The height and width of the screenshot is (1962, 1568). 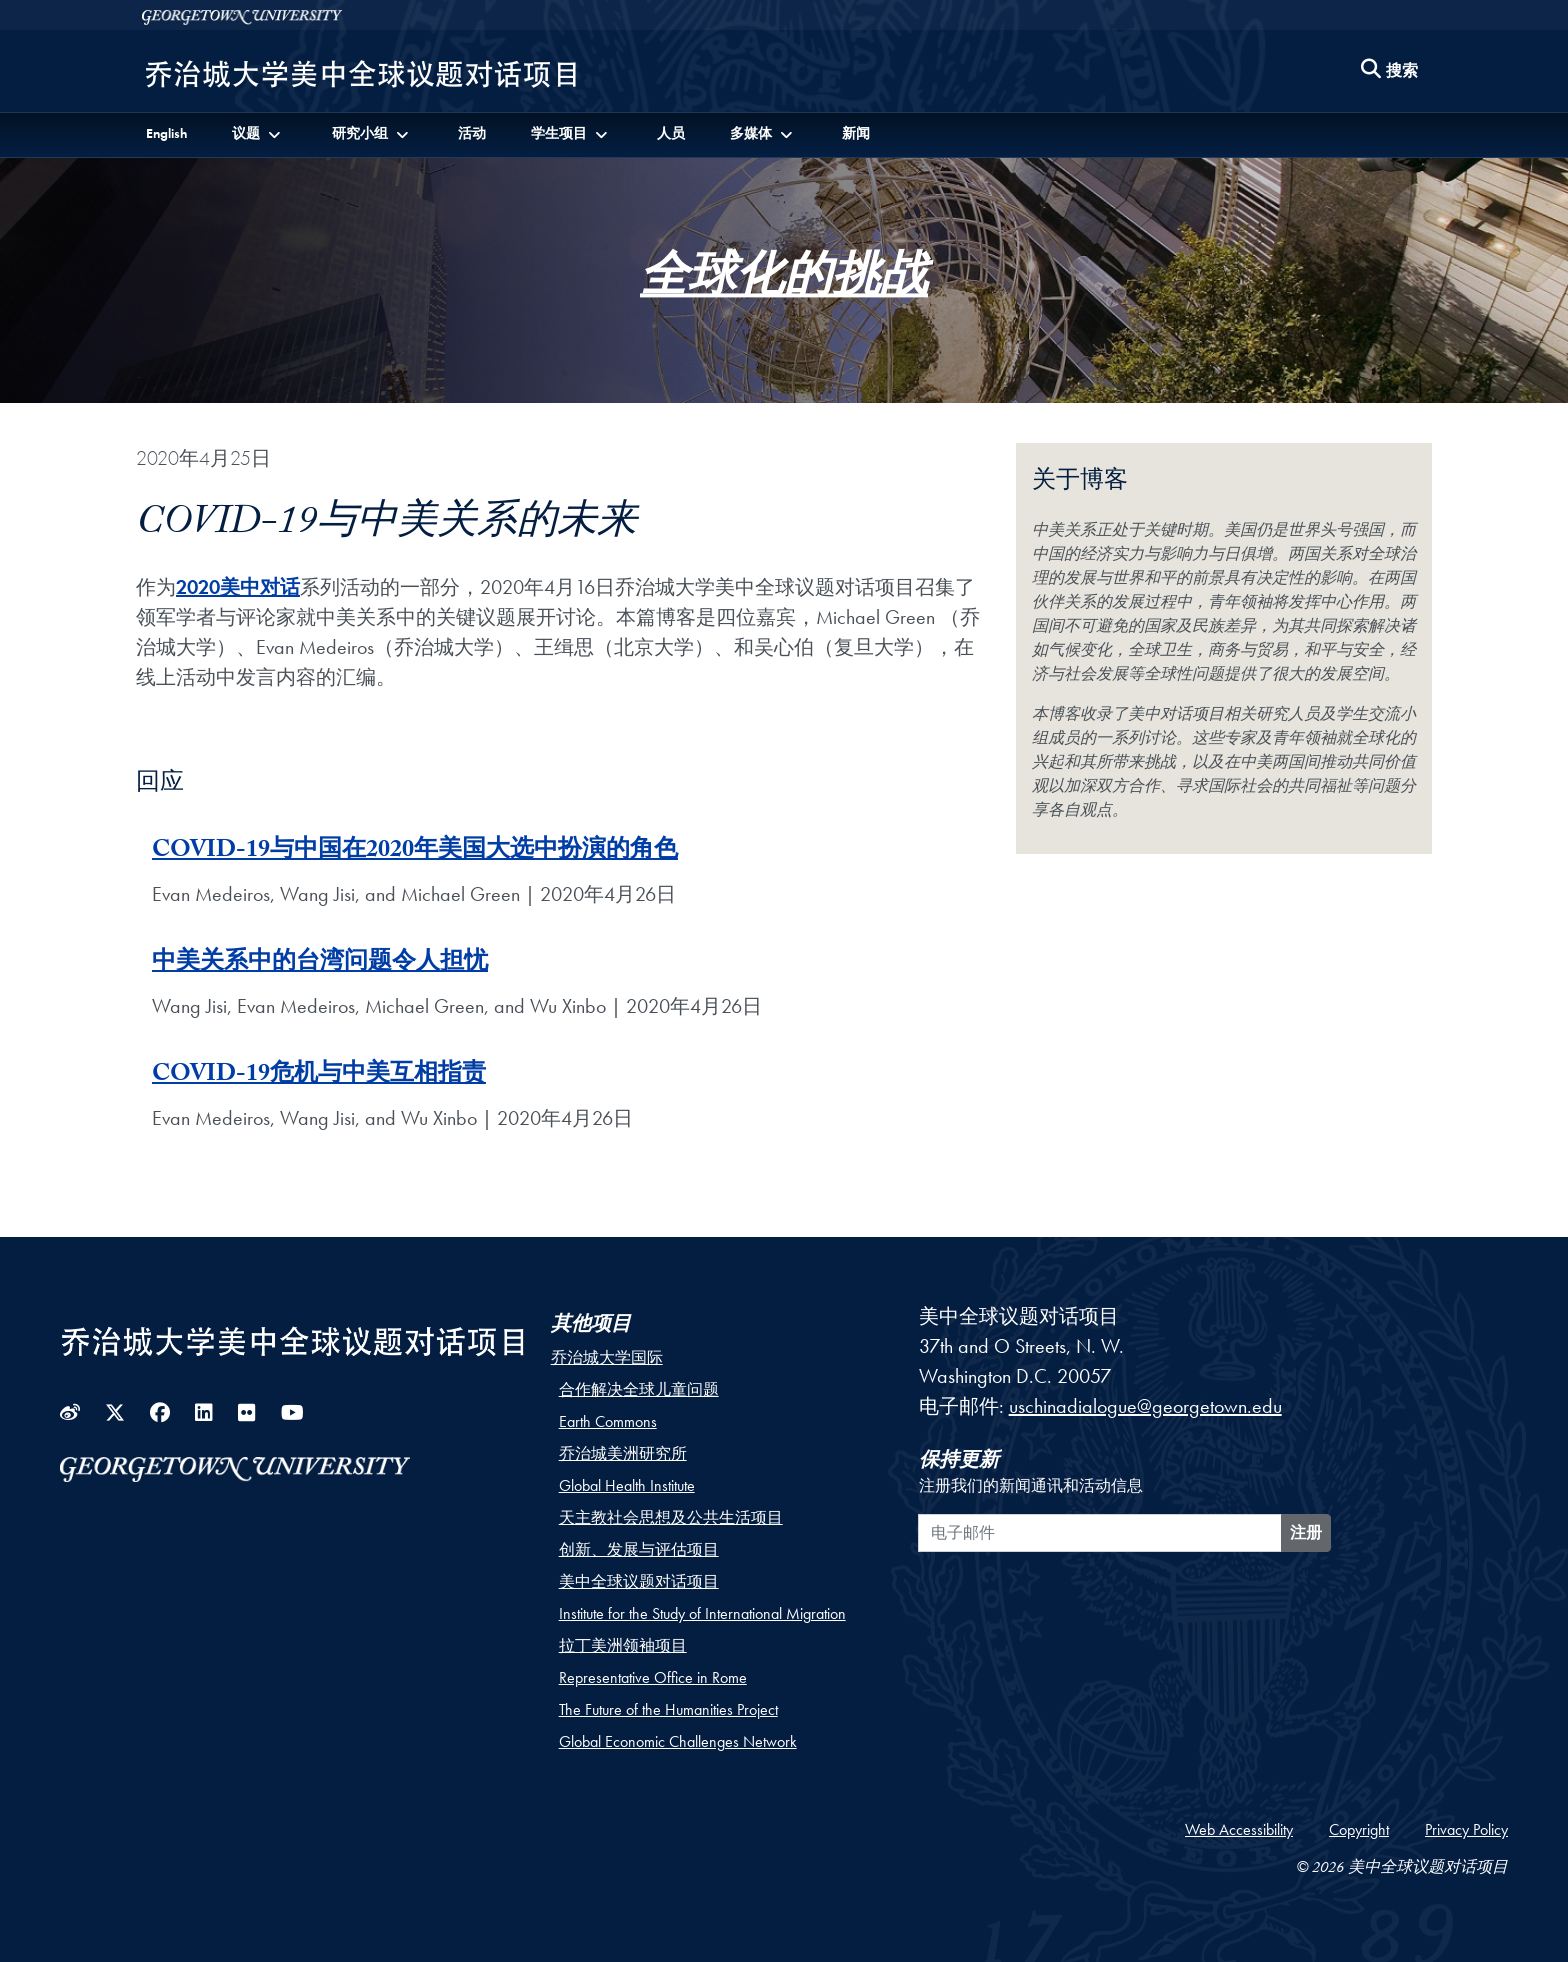 I want to click on uschinadialogue@georgetown.edu, so click(x=1145, y=1406).